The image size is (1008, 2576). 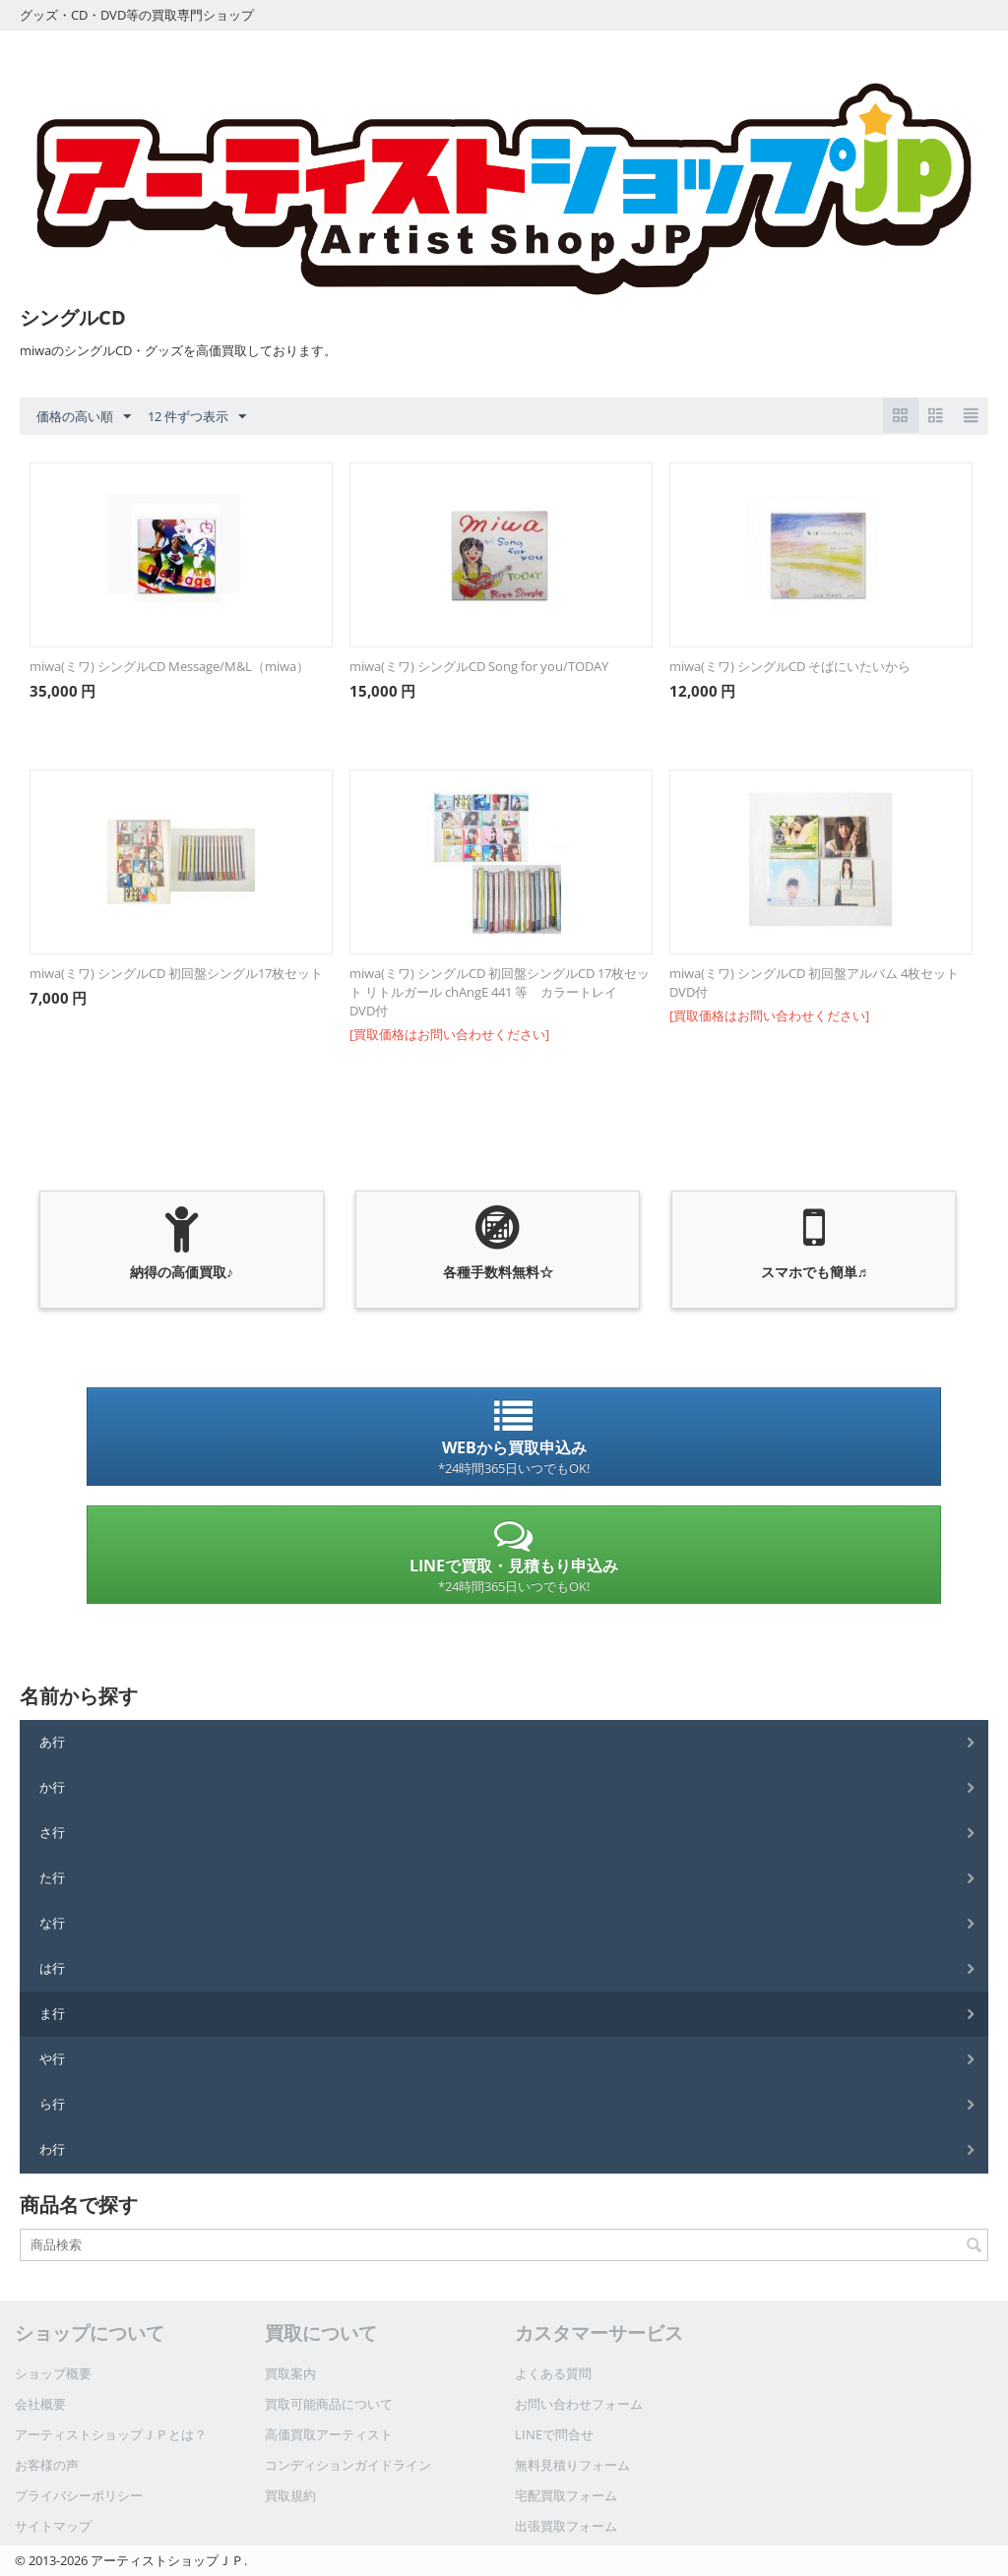 I want to click on わ行, so click(x=52, y=2149).